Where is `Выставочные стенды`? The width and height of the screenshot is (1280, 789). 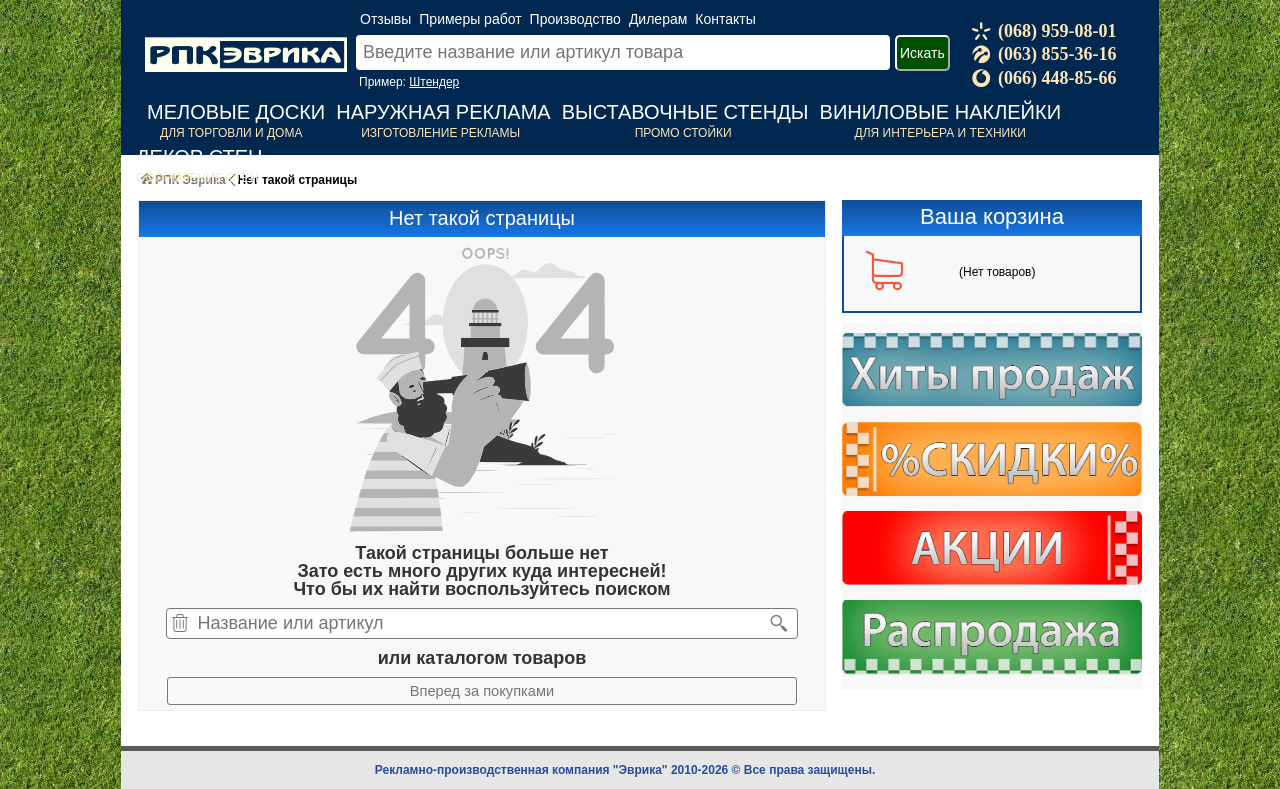
Выставочные стенды is located at coordinates (685, 112).